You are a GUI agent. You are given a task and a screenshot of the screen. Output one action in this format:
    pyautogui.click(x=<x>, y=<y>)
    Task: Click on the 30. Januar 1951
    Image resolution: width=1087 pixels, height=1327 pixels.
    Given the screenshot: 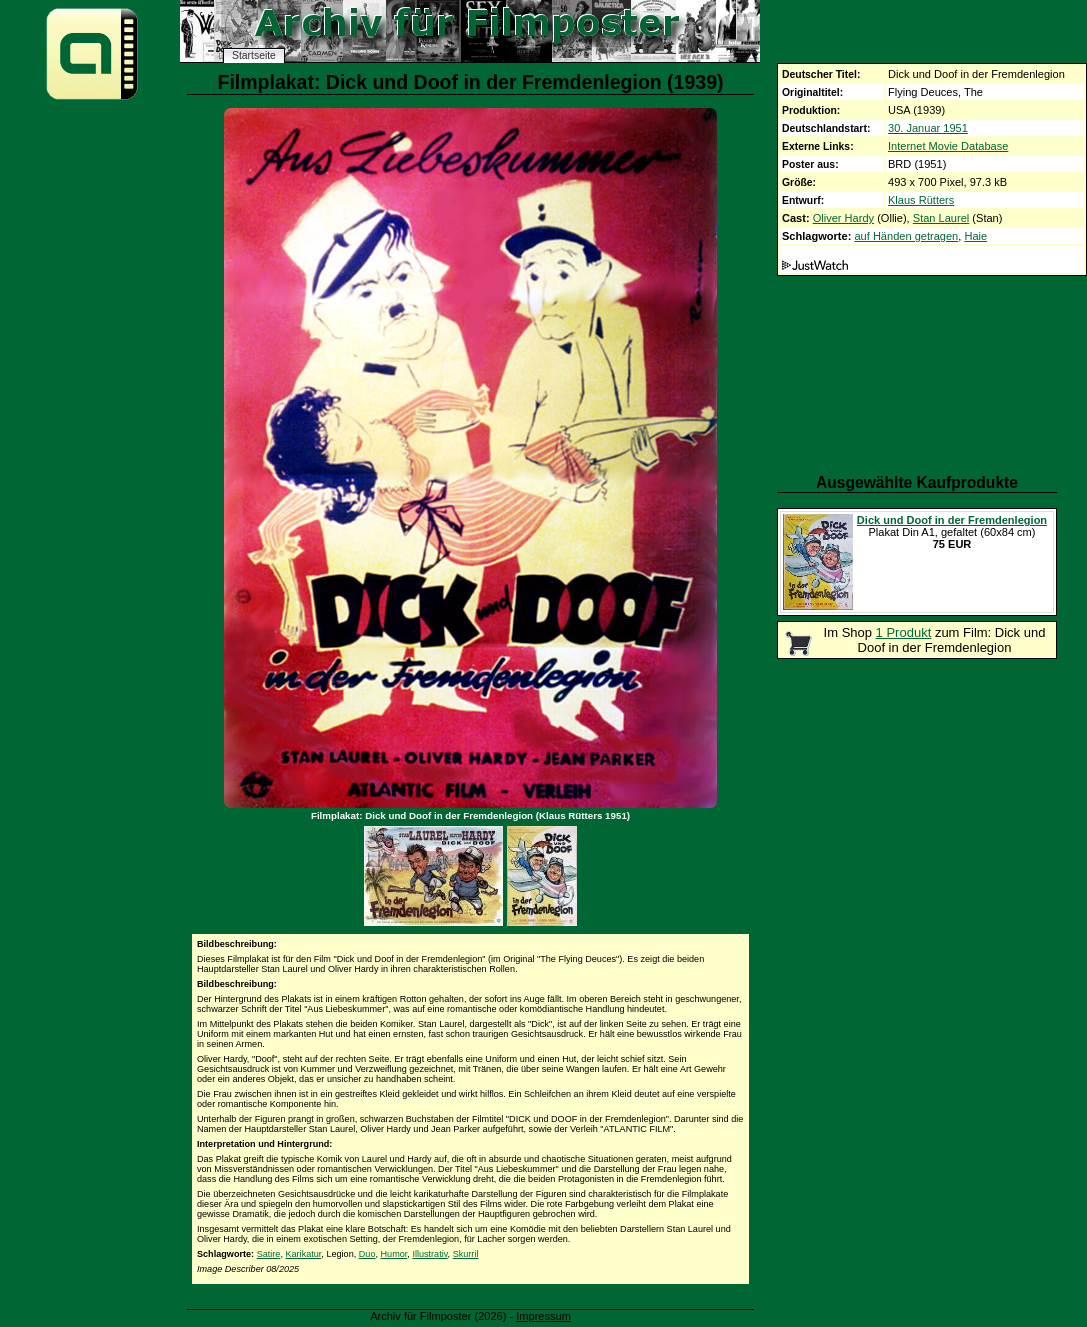 What is the action you would take?
    pyautogui.click(x=928, y=128)
    